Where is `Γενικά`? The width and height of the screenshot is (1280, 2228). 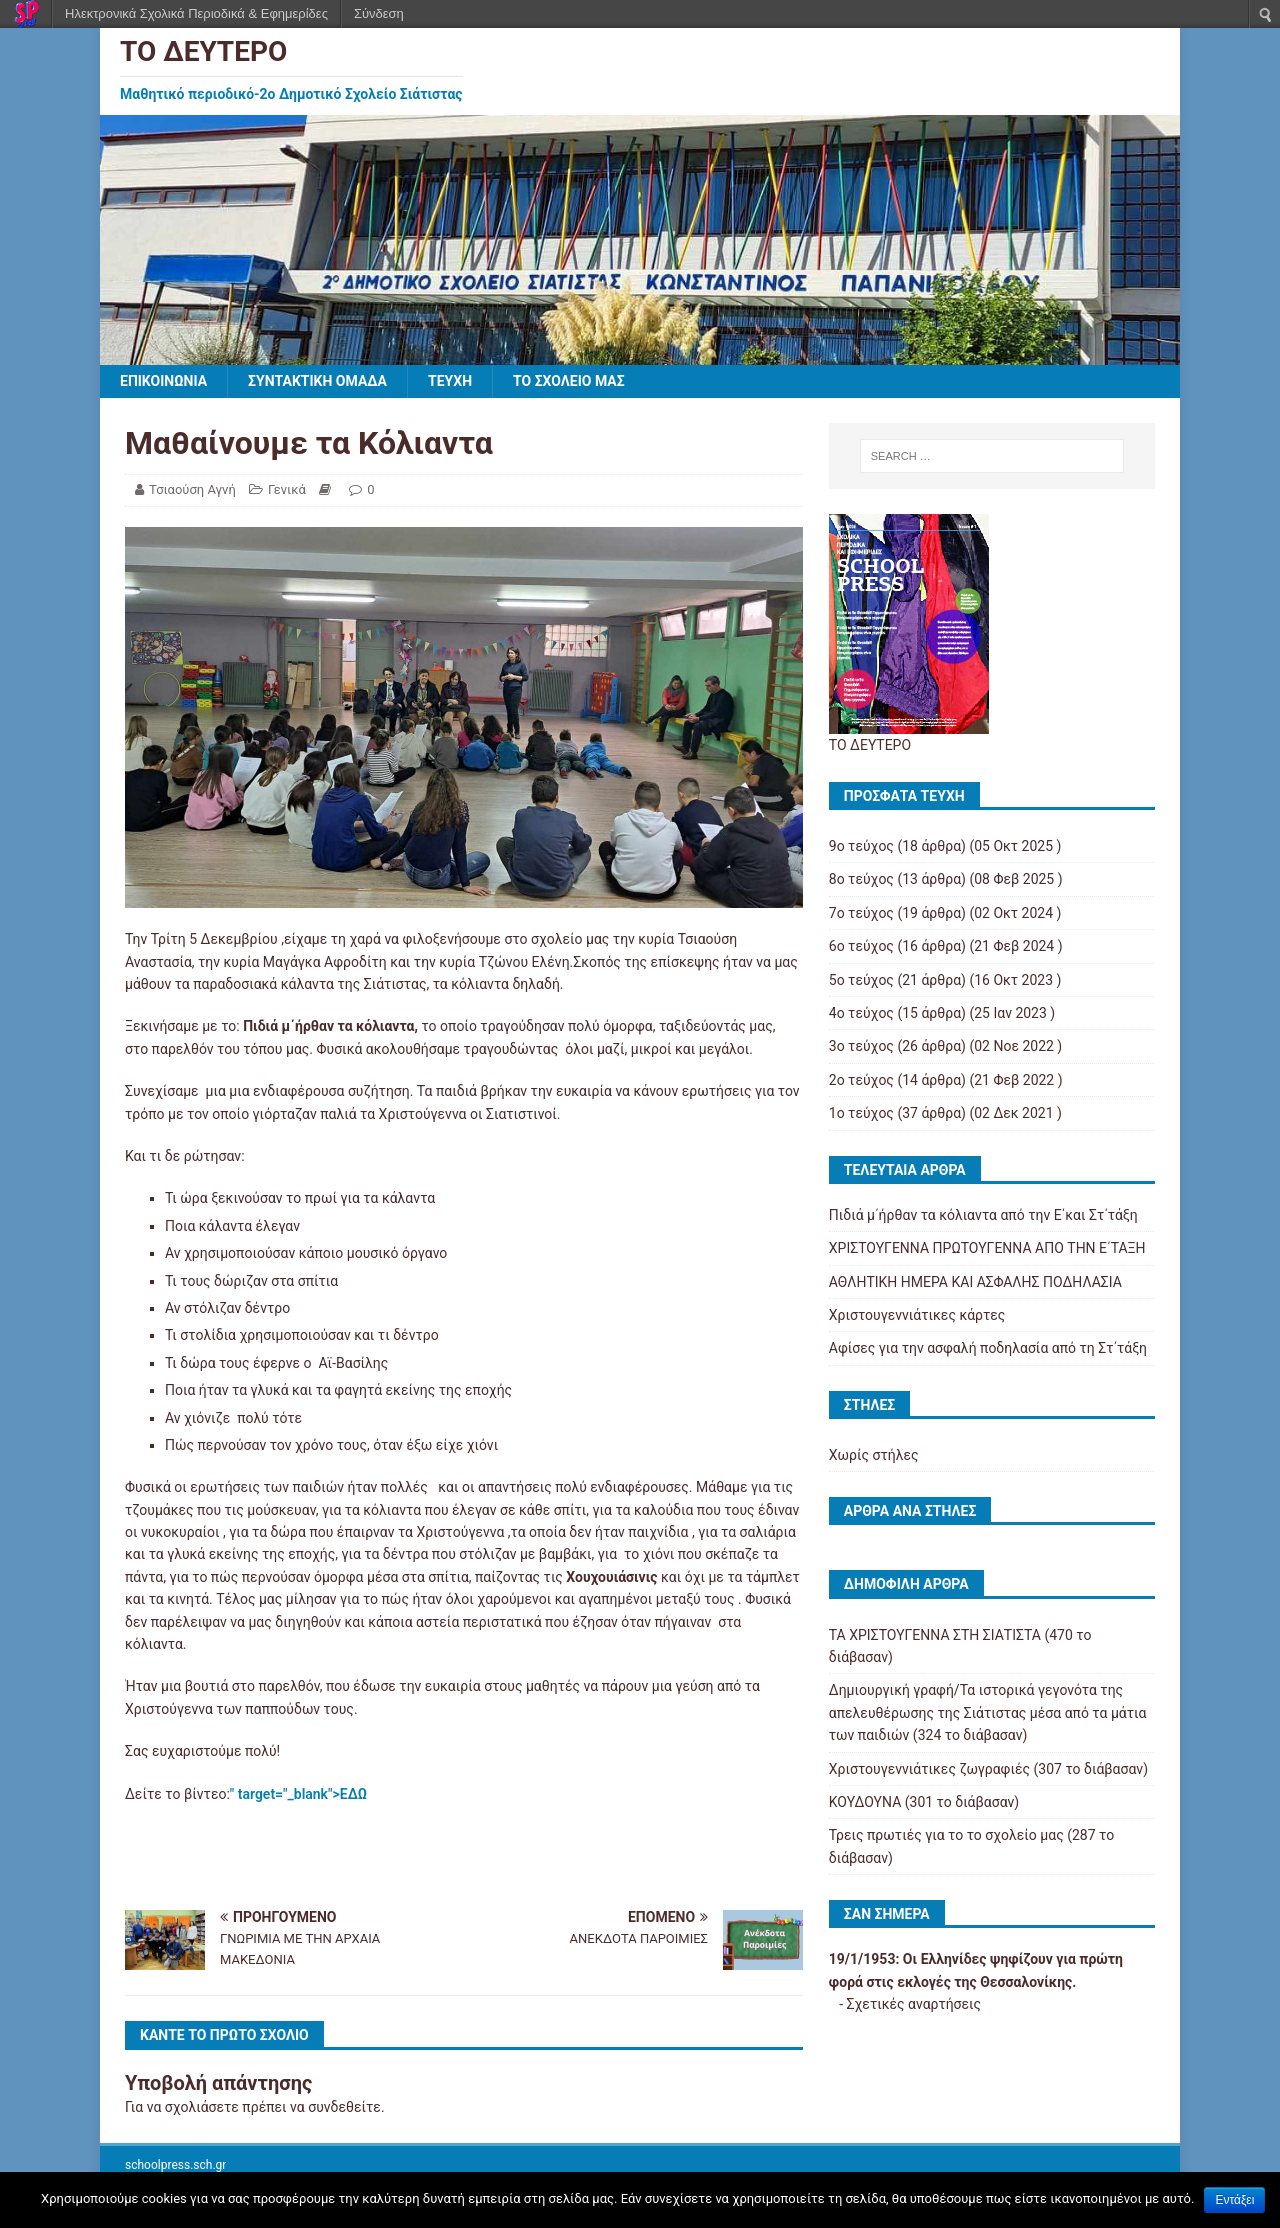 Γενικά is located at coordinates (287, 489).